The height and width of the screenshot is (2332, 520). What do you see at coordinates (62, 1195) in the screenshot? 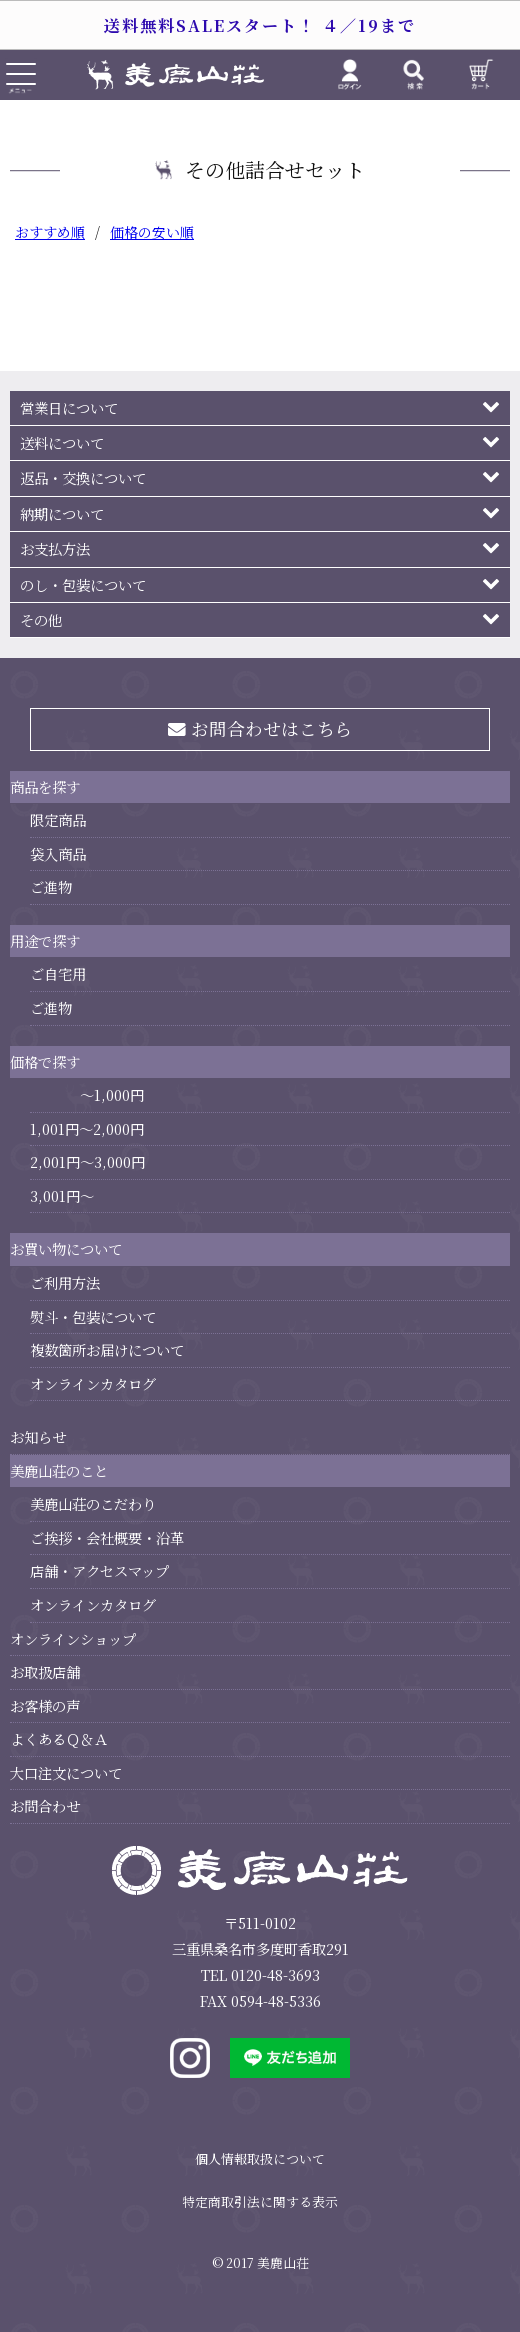
I see `3,001円～` at bounding box center [62, 1195].